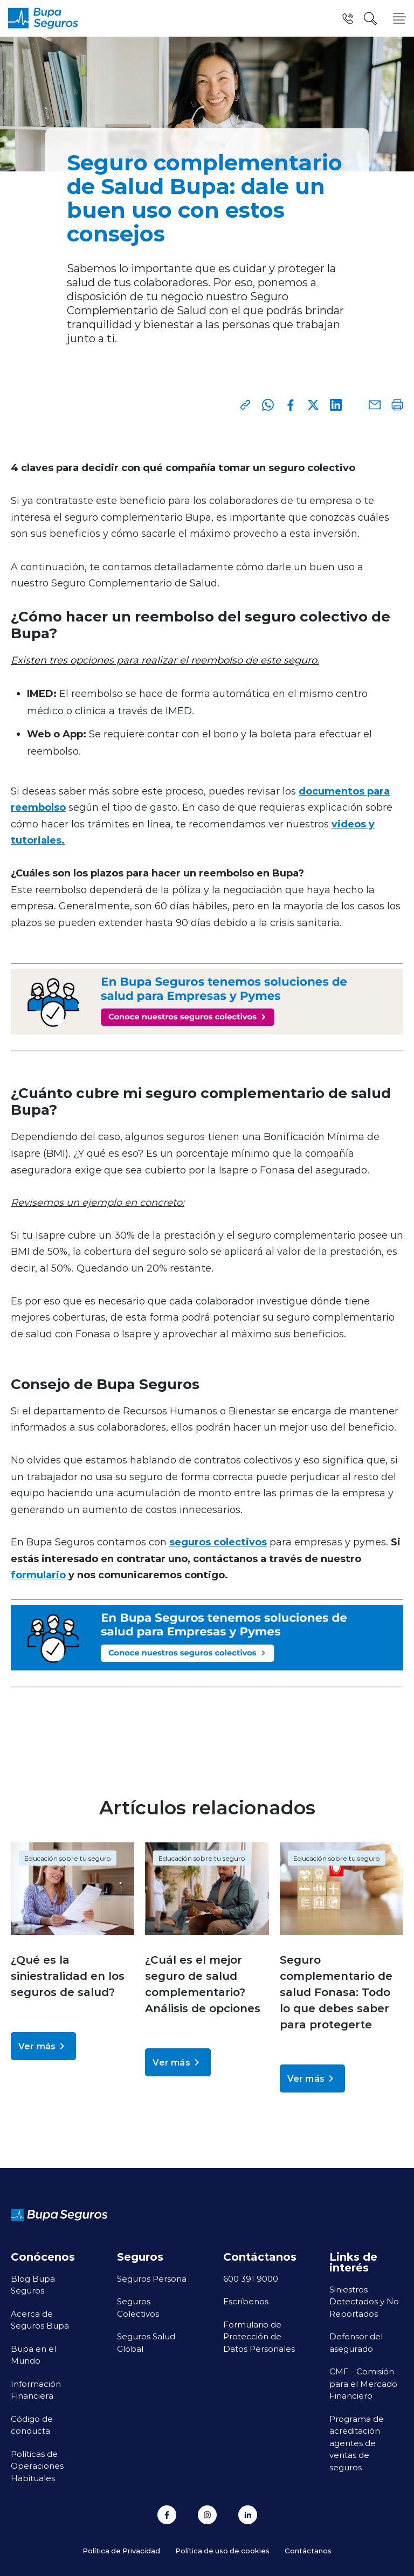  What do you see at coordinates (33, 2284) in the screenshot?
I see `Blog Bupa Seguros` at bounding box center [33, 2284].